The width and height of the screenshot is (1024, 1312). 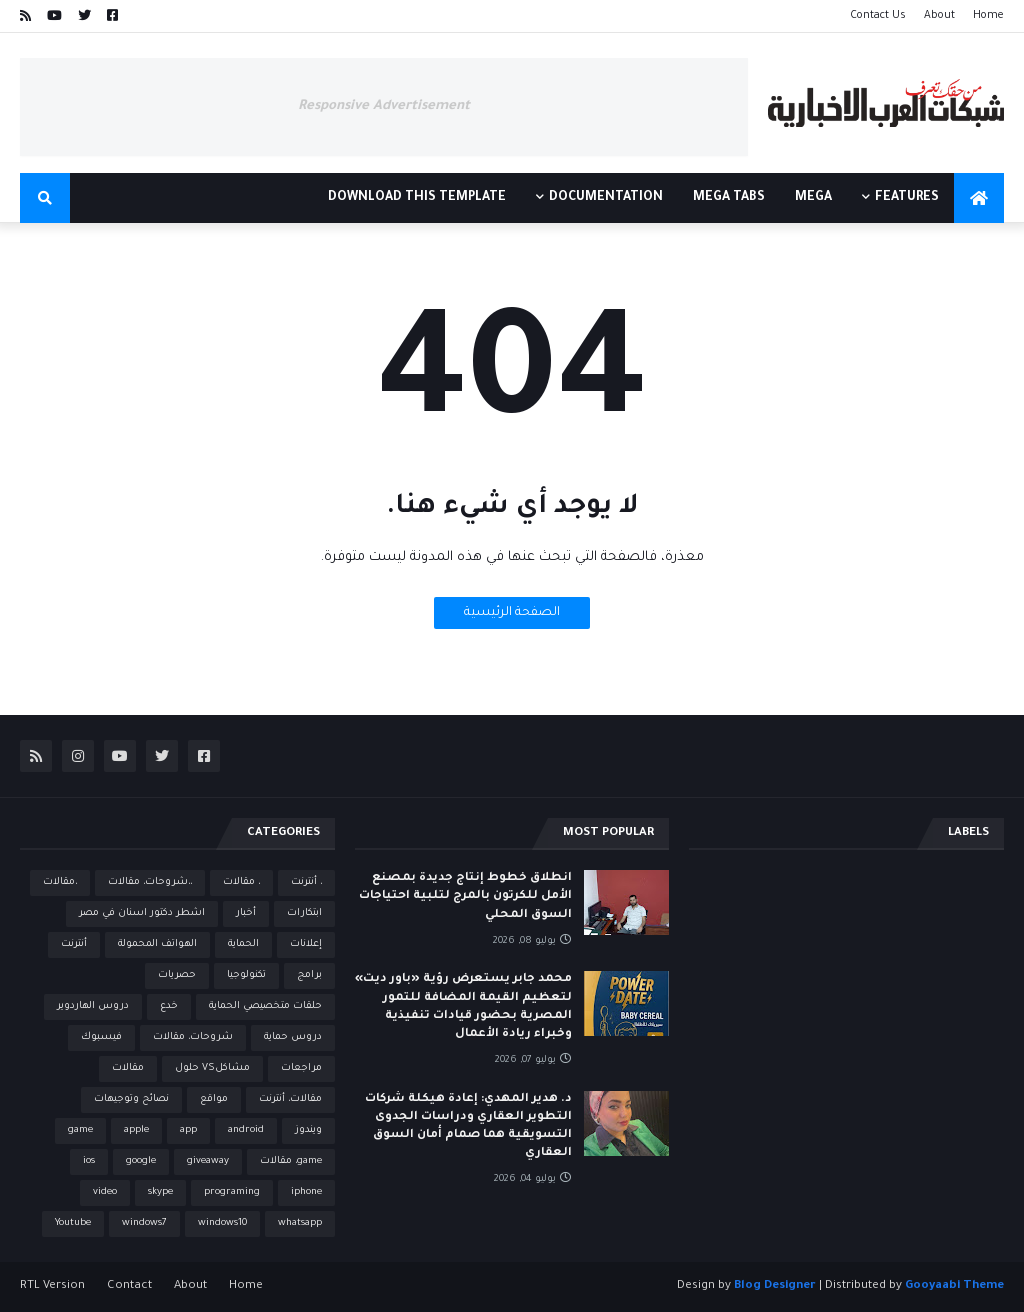 I want to click on Download This Template [menuitem], so click(x=417, y=198).